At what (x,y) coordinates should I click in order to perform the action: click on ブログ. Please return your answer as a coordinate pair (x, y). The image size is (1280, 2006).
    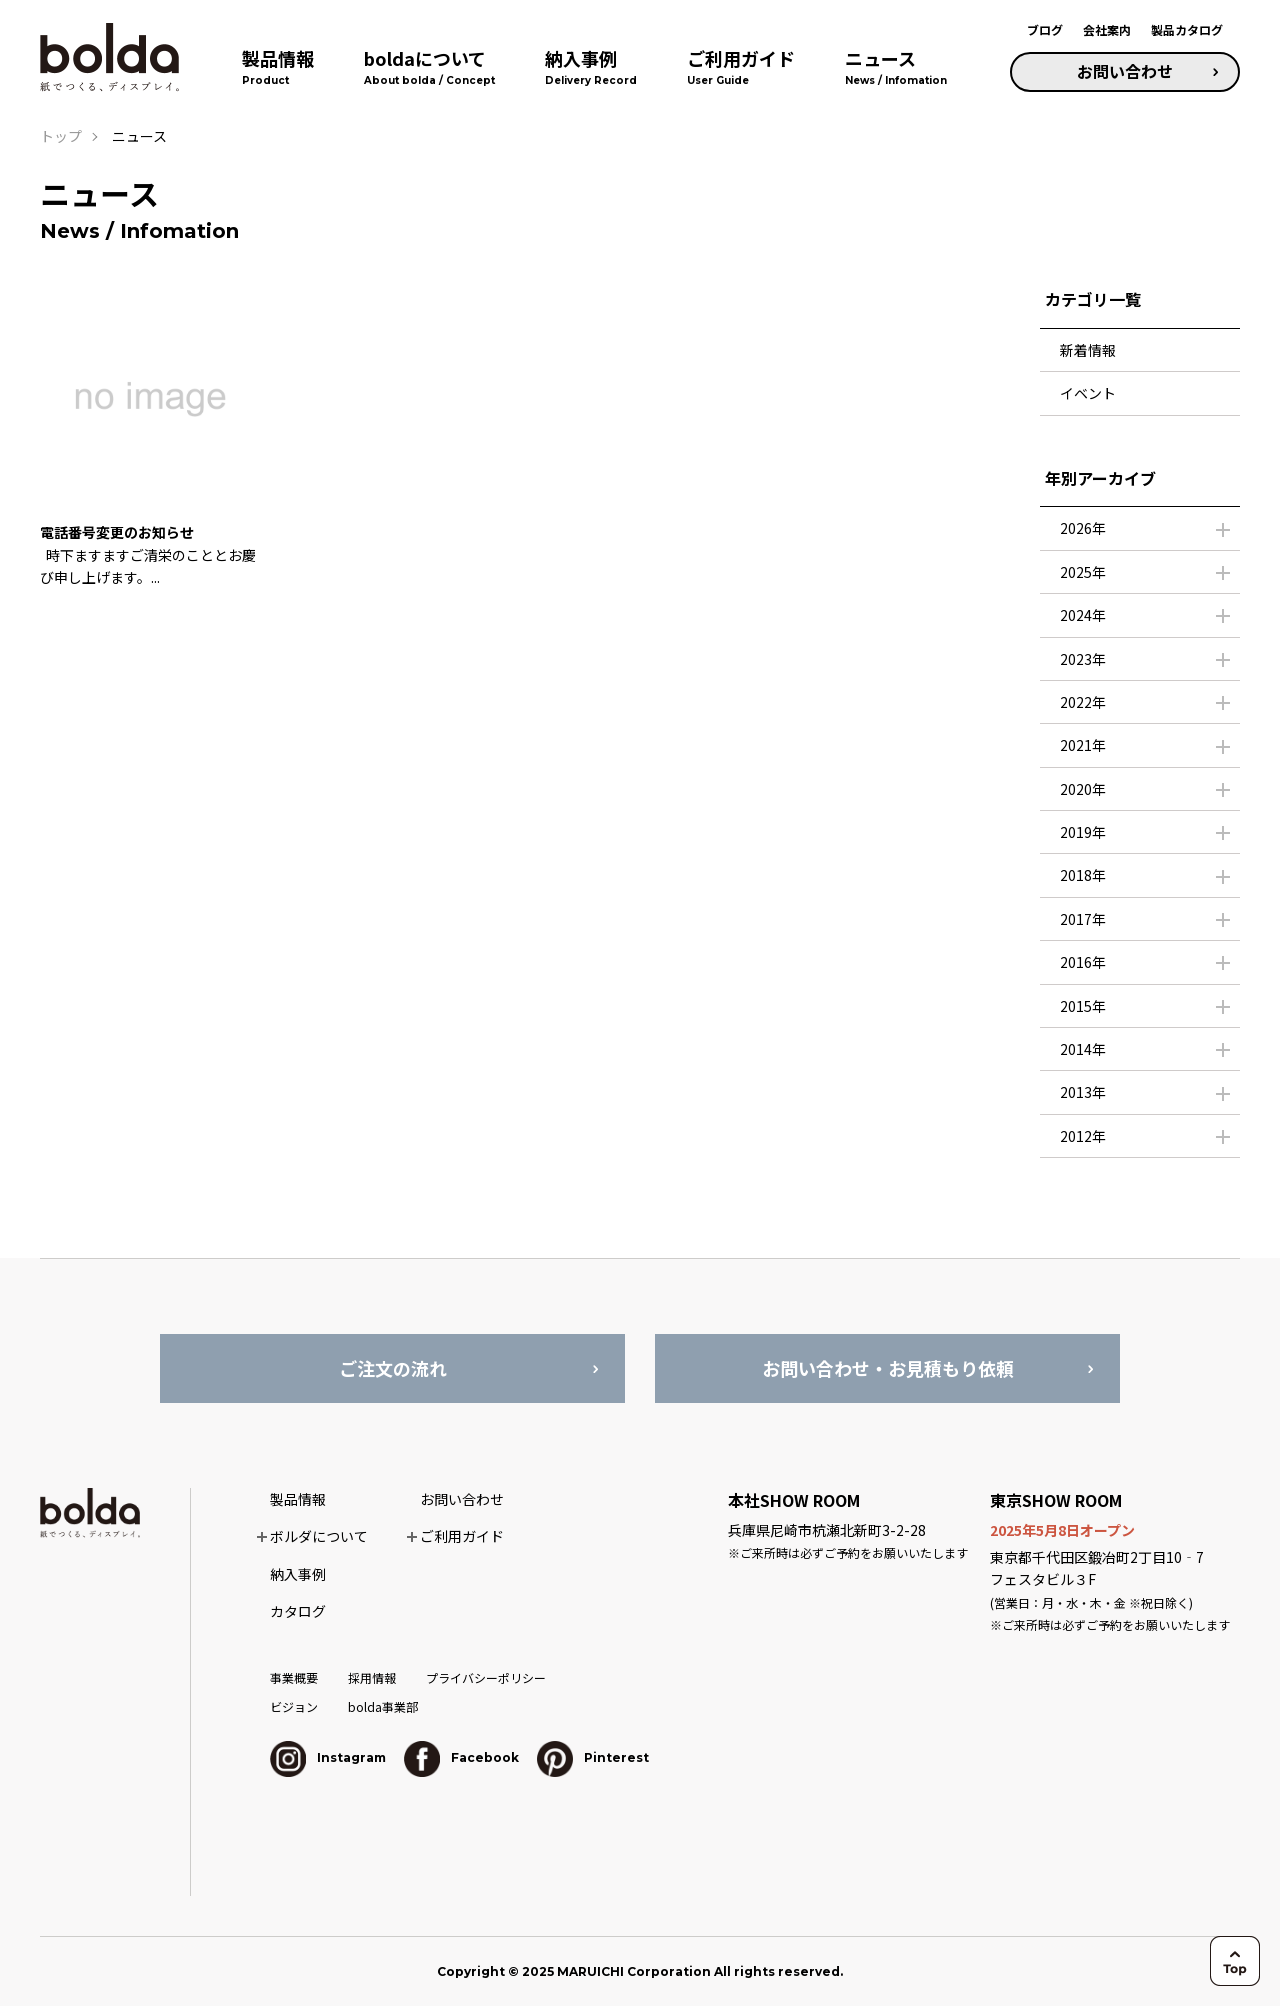
    Looking at the image, I should click on (1045, 29).